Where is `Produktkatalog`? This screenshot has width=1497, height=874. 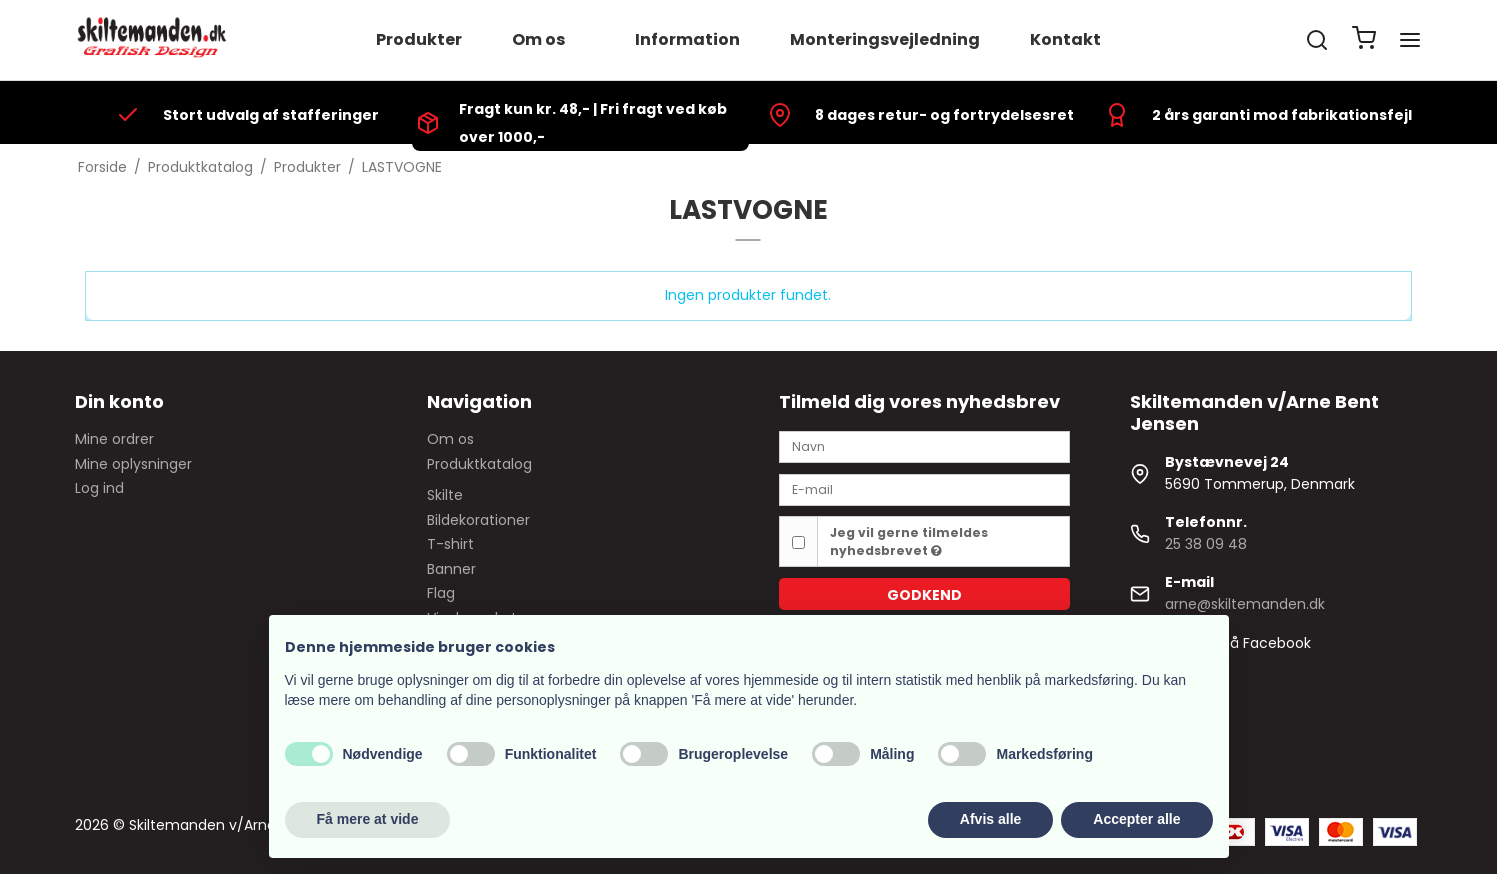
Produktkatalog is located at coordinates (479, 464).